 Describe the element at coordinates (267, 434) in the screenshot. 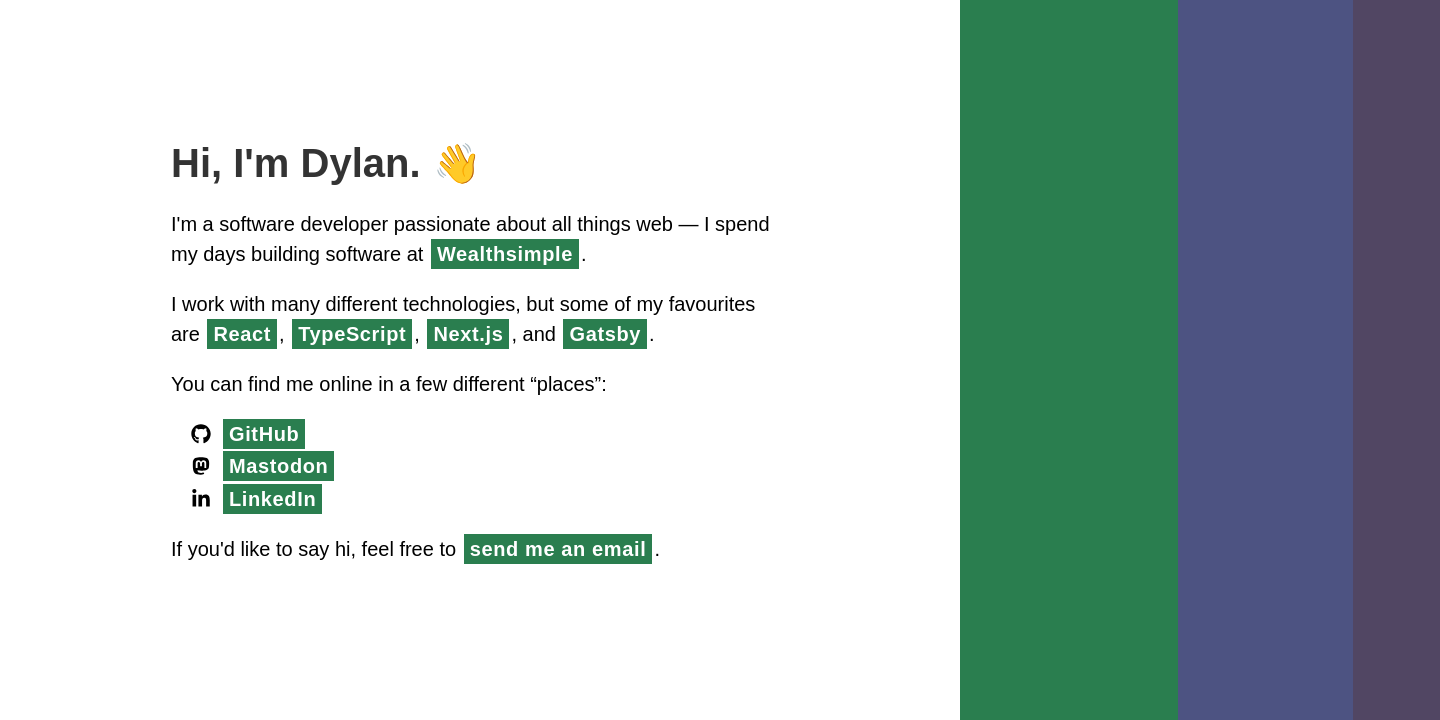

I see `GitHub` at that location.